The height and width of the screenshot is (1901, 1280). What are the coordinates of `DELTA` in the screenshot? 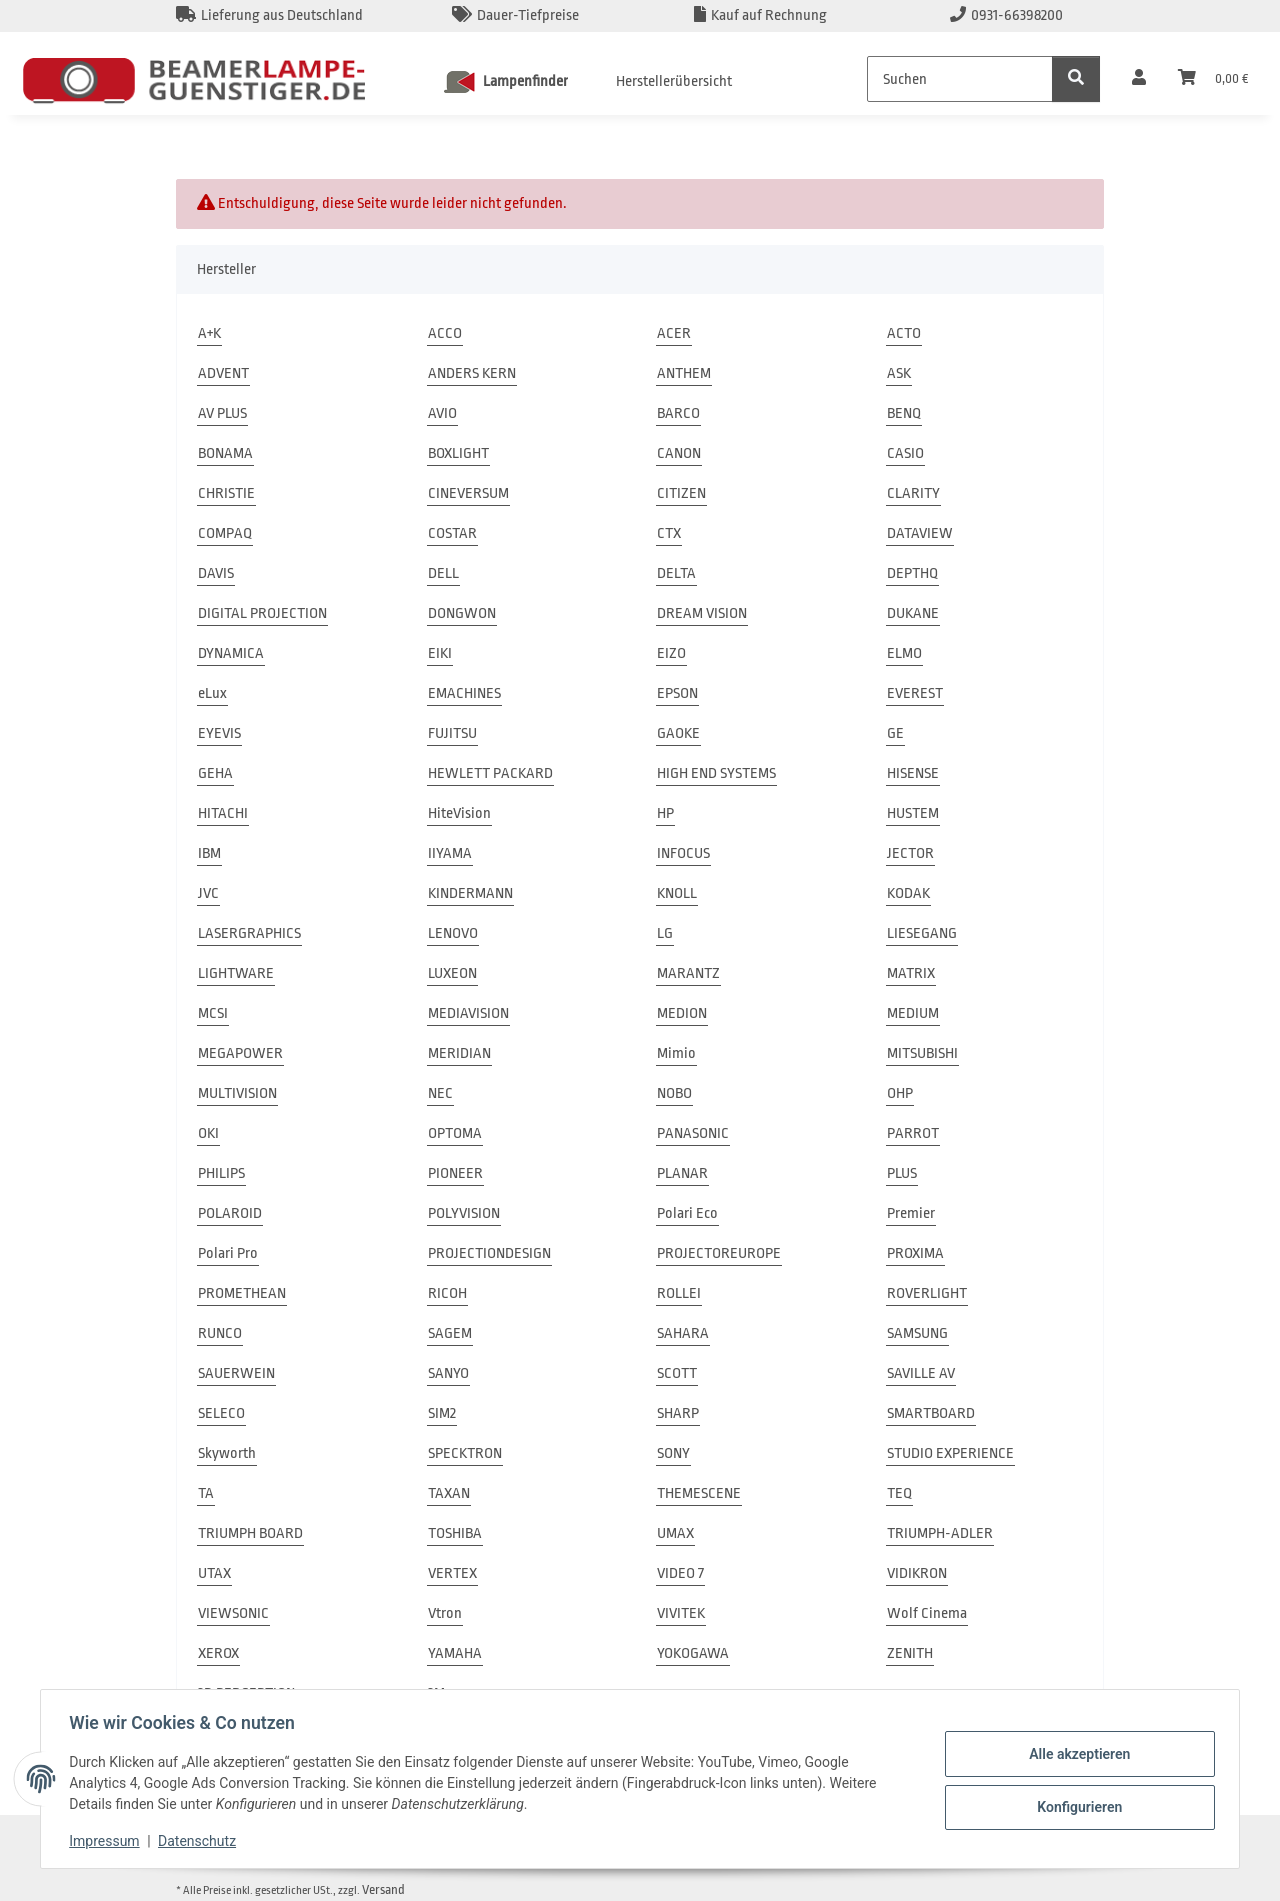 It's located at (676, 573).